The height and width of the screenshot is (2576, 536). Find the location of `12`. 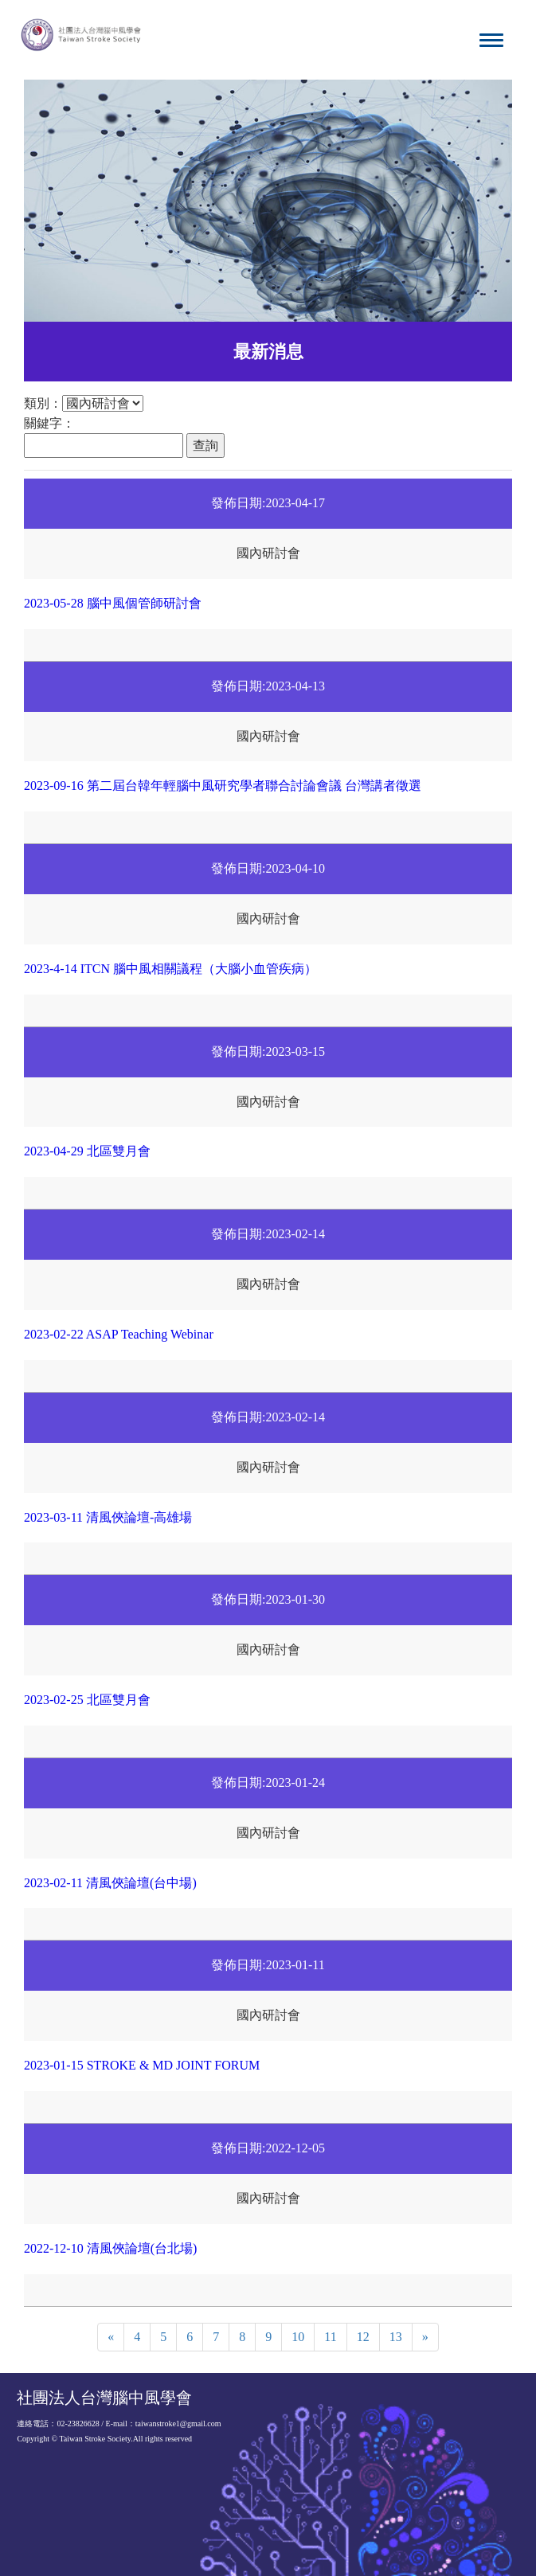

12 is located at coordinates (363, 2336).